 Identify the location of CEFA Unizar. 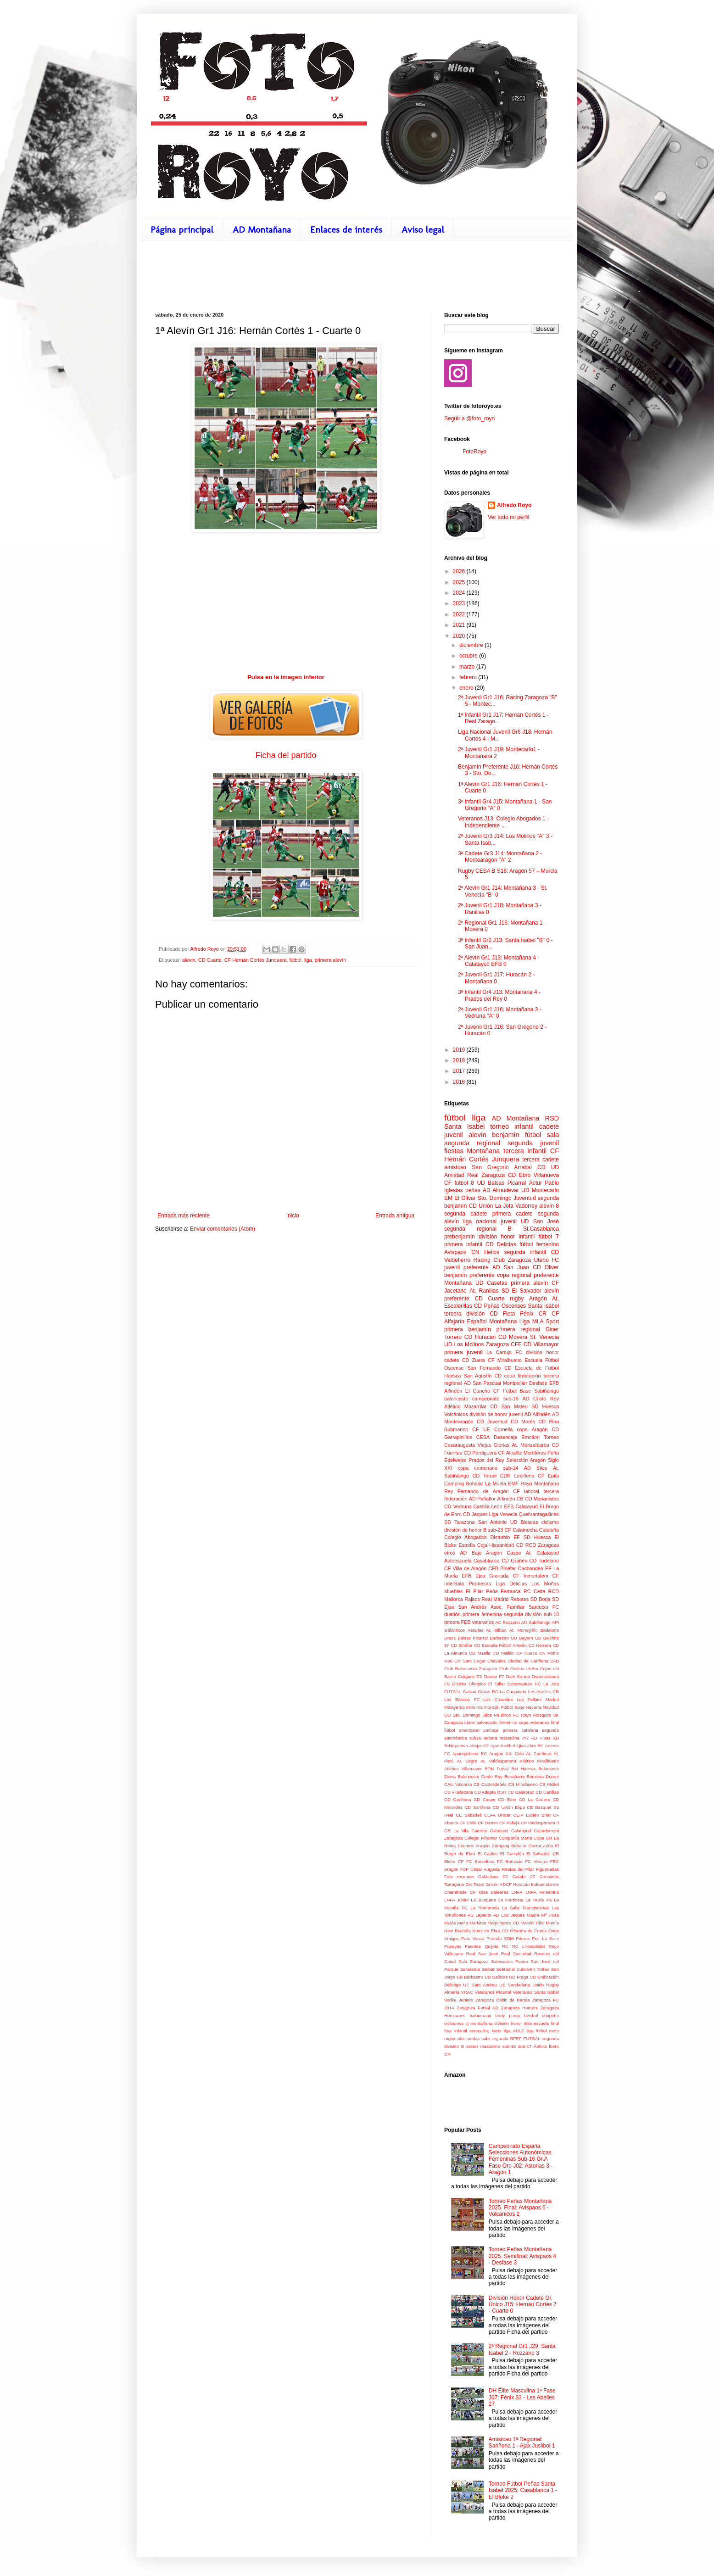
(497, 1815).